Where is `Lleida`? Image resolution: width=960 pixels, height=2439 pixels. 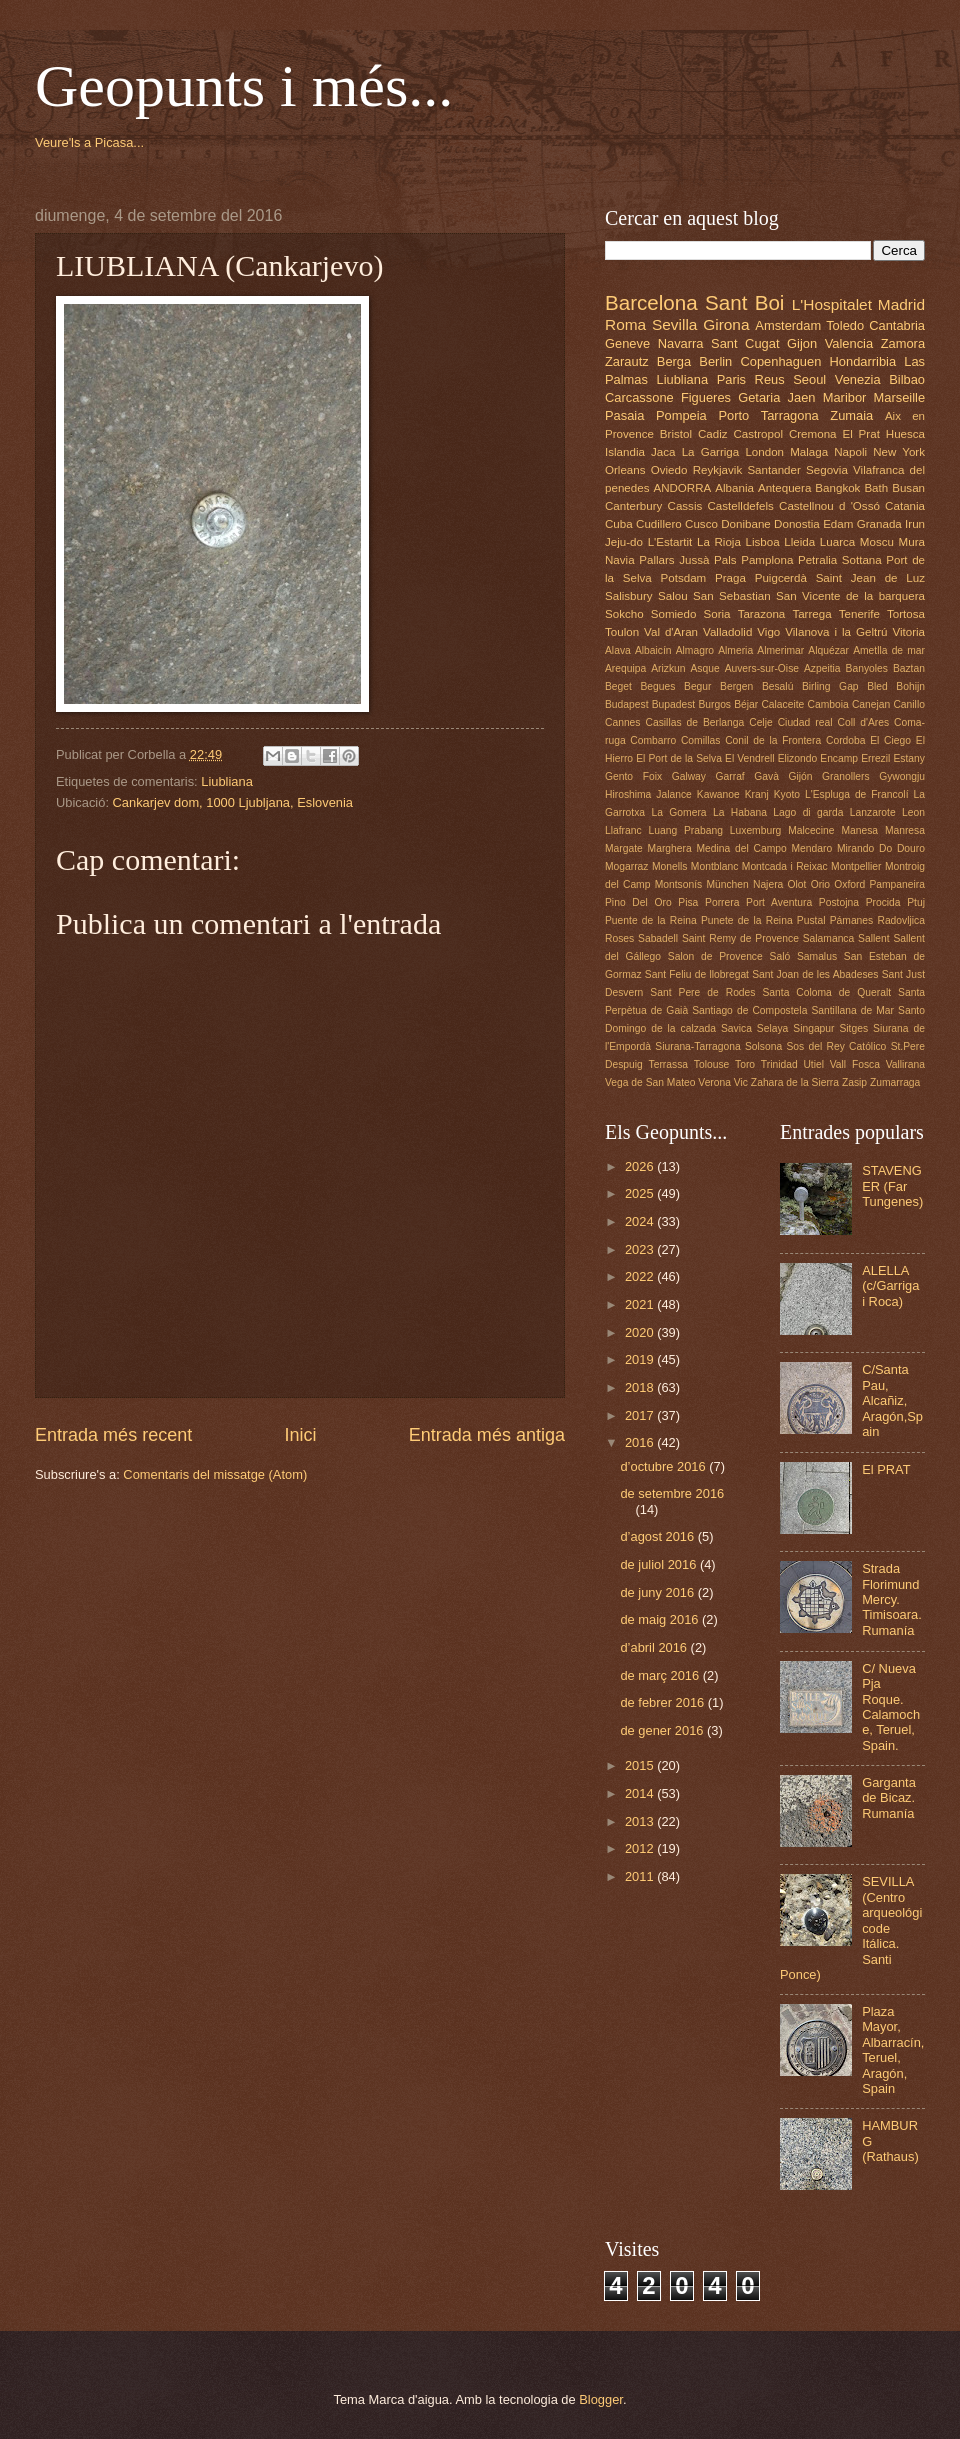
Lleida is located at coordinates (799, 542).